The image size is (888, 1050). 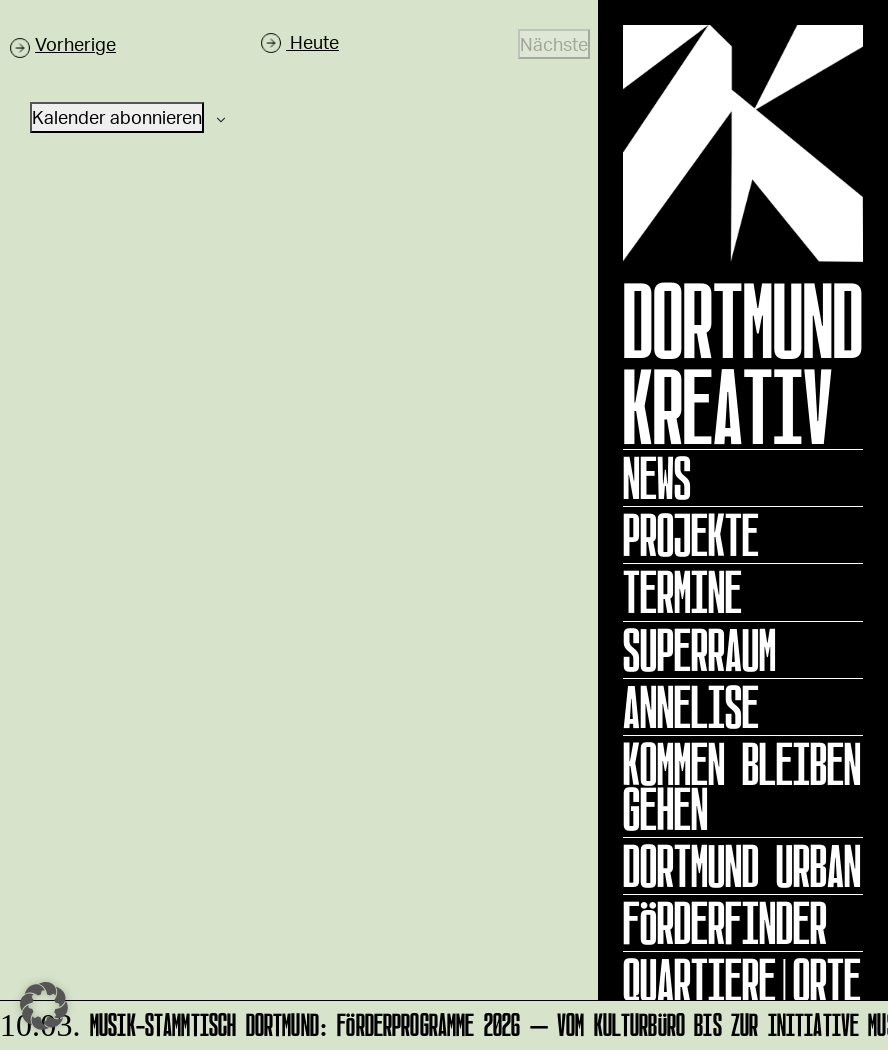 What do you see at coordinates (44, 1006) in the screenshot?
I see `[button]` at bounding box center [44, 1006].